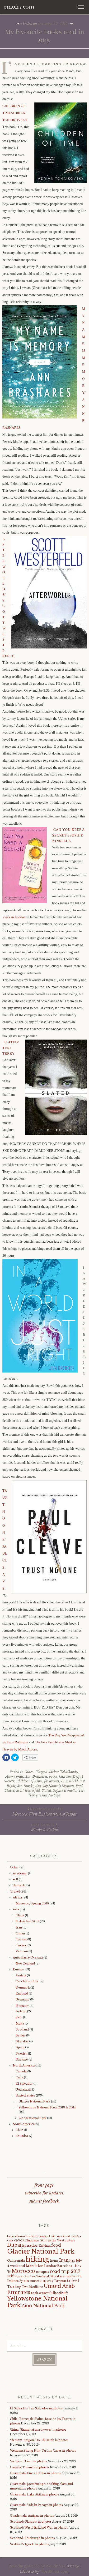  I want to click on CHILDREN OF TIME/ADRIAN TCHAIKOVSKY, so click(15, 113).